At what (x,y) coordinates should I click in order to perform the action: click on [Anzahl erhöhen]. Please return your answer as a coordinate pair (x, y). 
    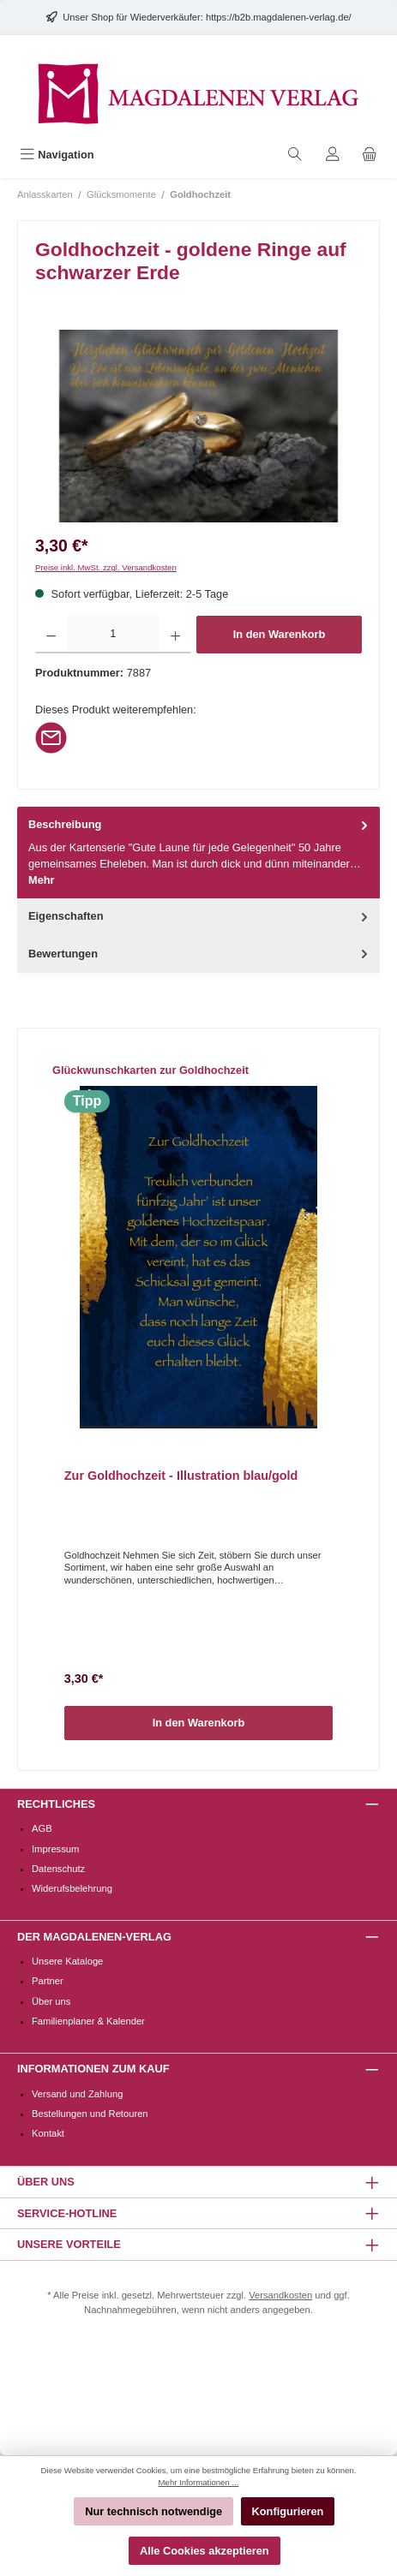
    Looking at the image, I should click on (175, 634).